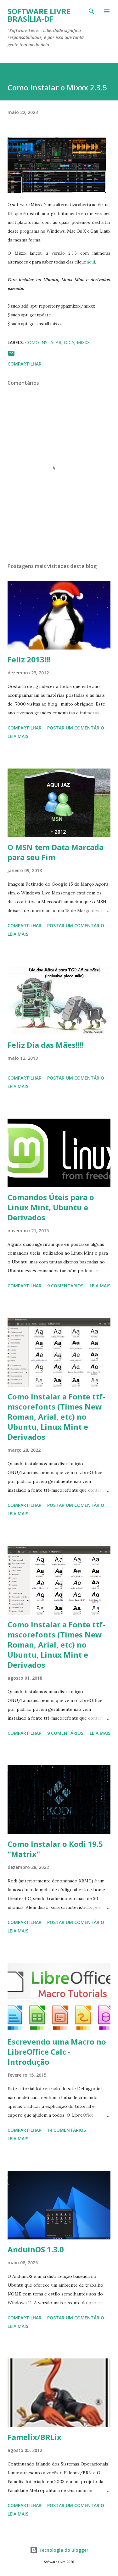  What do you see at coordinates (29, 659) in the screenshot?
I see `Feliz 2013!!!` at bounding box center [29, 659].